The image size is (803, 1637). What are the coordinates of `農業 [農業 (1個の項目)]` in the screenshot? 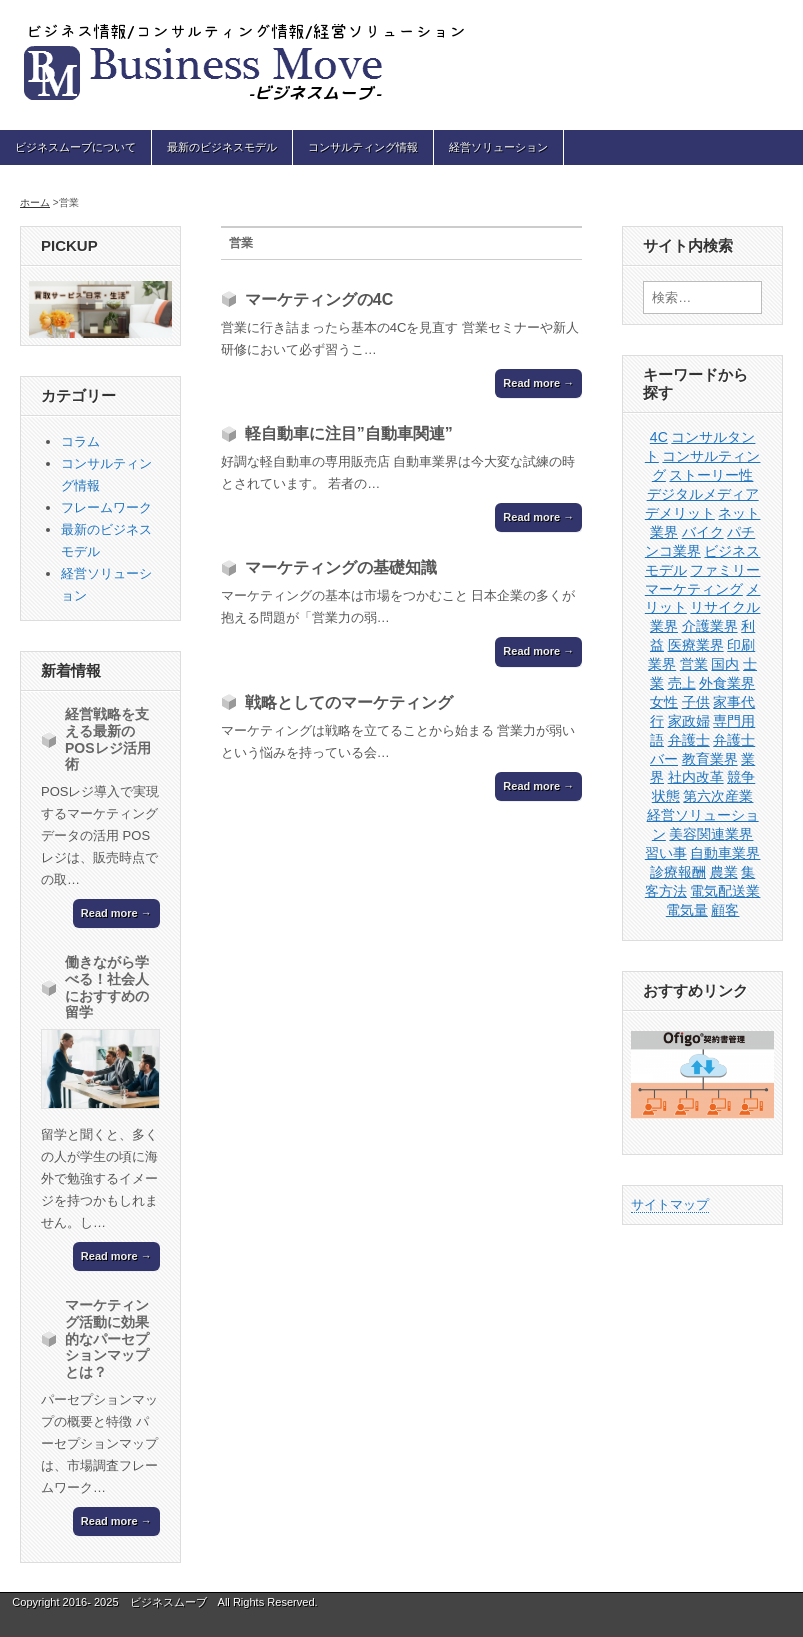 It's located at (724, 872).